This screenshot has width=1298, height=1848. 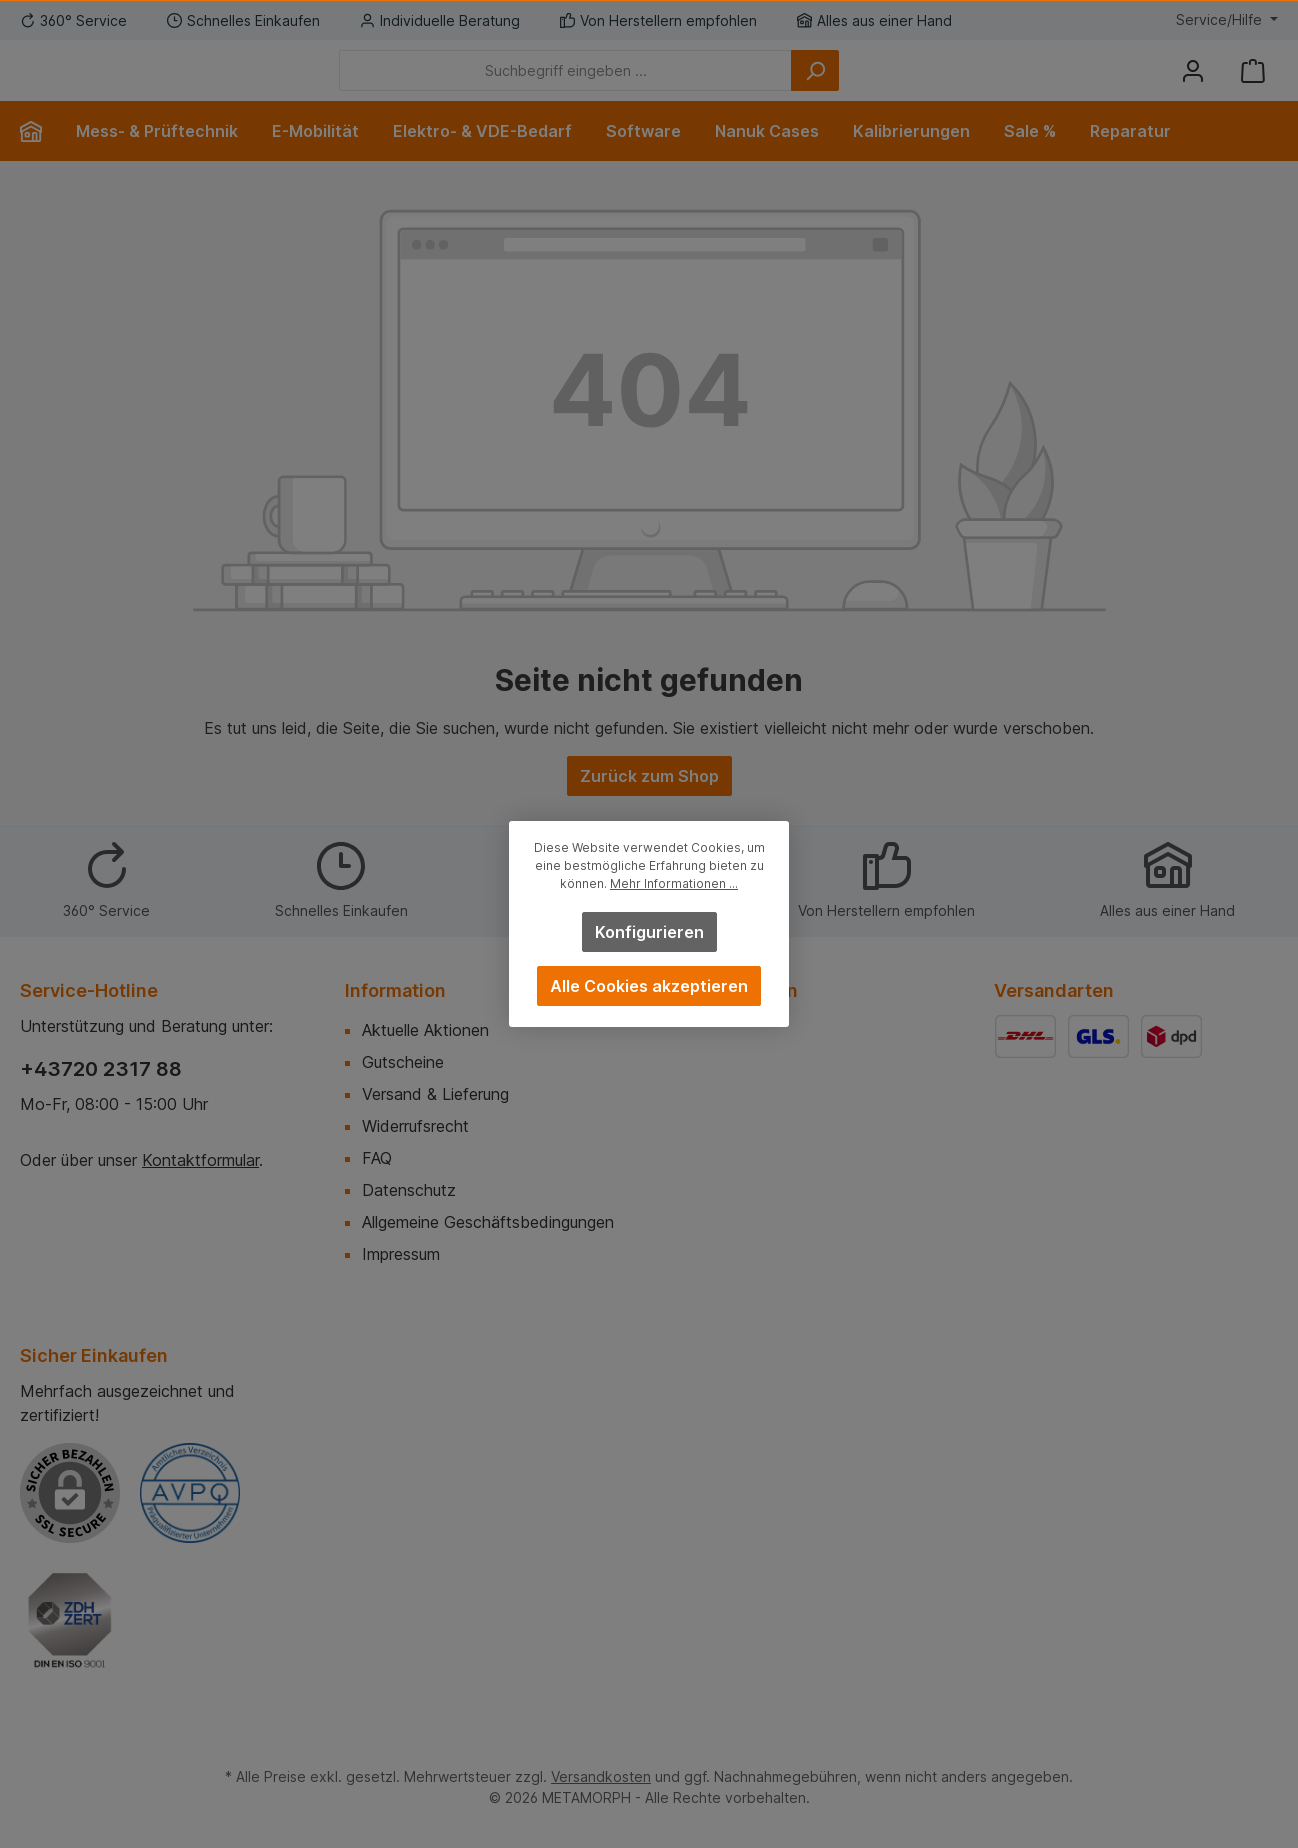 I want to click on Versand & Lieferung, so click(x=435, y=1094).